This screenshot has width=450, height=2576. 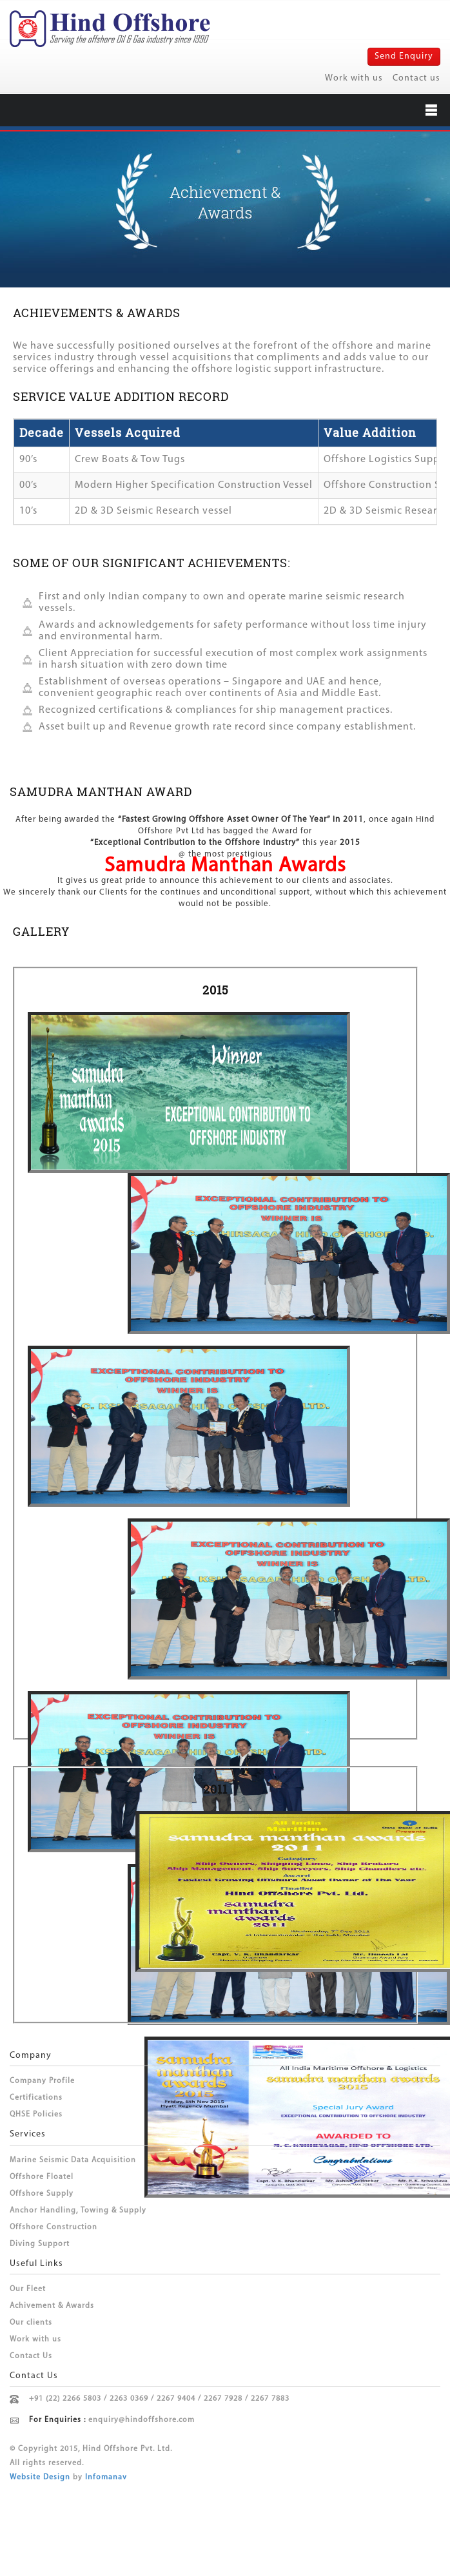 I want to click on Anchor Handling, Towing & Supply, so click(x=78, y=2210).